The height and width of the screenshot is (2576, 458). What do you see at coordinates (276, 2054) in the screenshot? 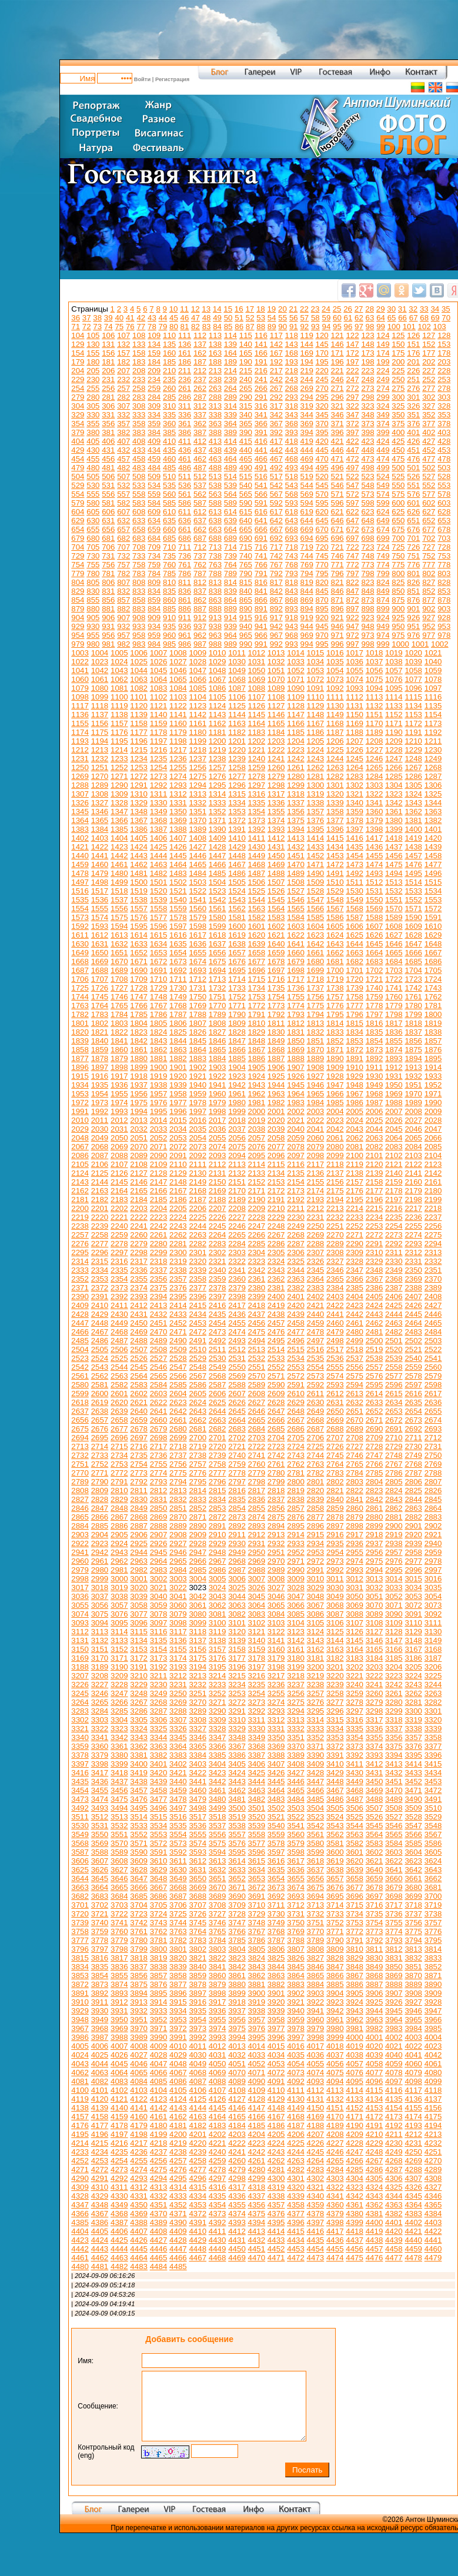
I see `4034` at bounding box center [276, 2054].